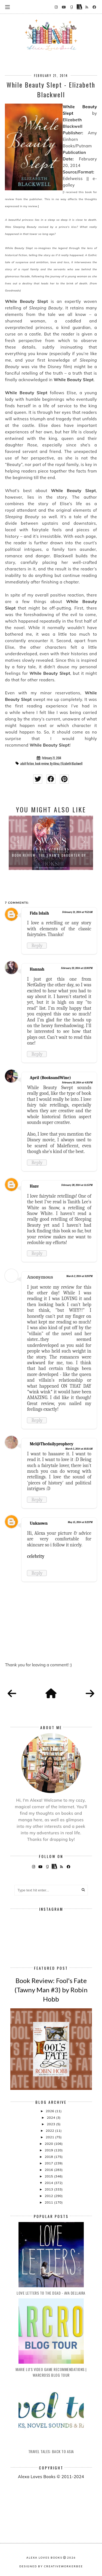 This screenshot has width=102, height=2576. I want to click on Hannah, so click(37, 969).